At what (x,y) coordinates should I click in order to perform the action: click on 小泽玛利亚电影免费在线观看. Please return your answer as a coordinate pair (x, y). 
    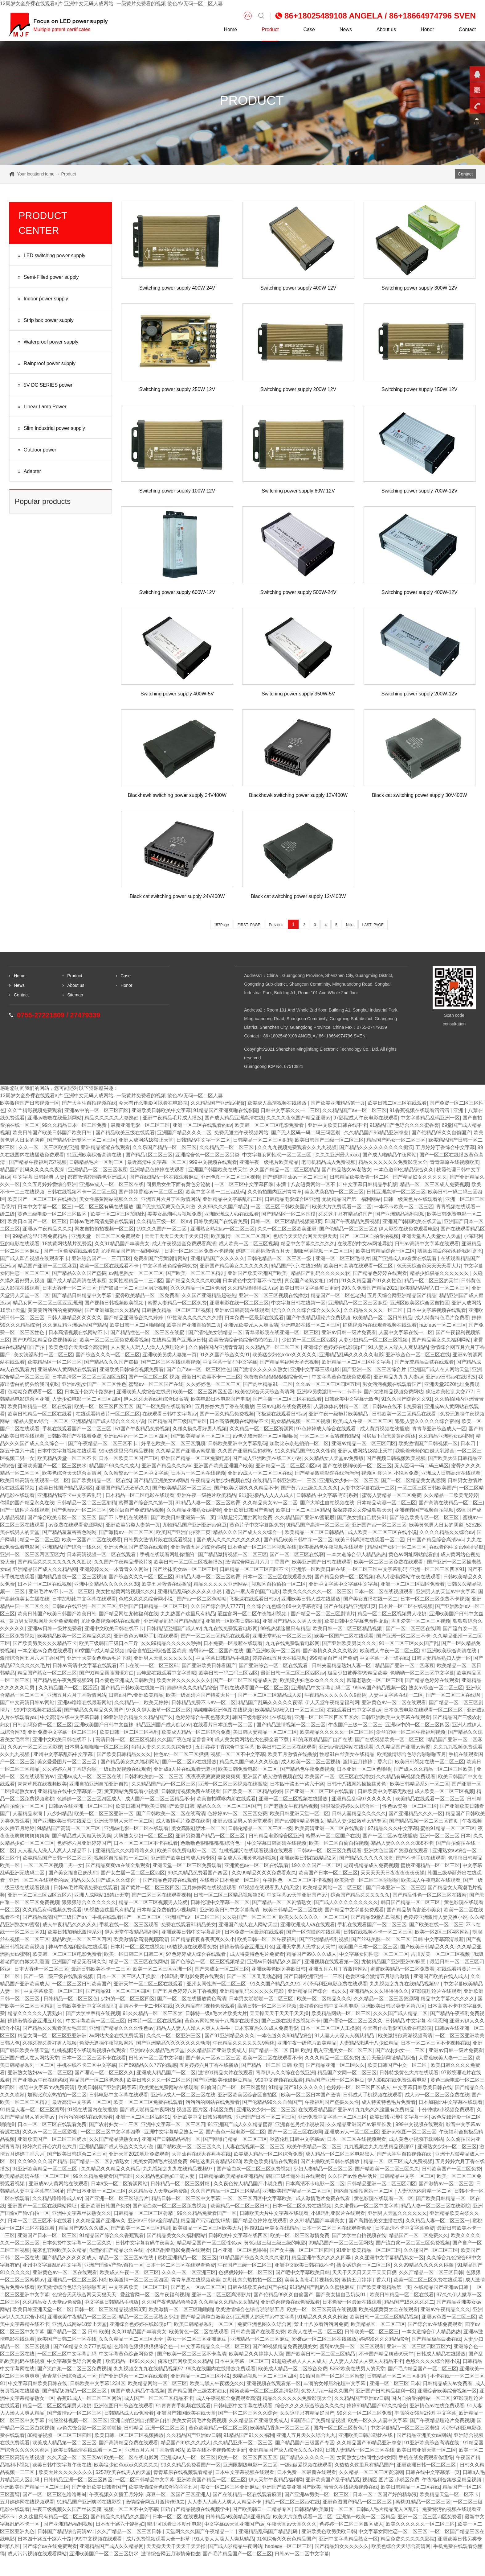
    Looking at the image, I should click on (192, 1976).